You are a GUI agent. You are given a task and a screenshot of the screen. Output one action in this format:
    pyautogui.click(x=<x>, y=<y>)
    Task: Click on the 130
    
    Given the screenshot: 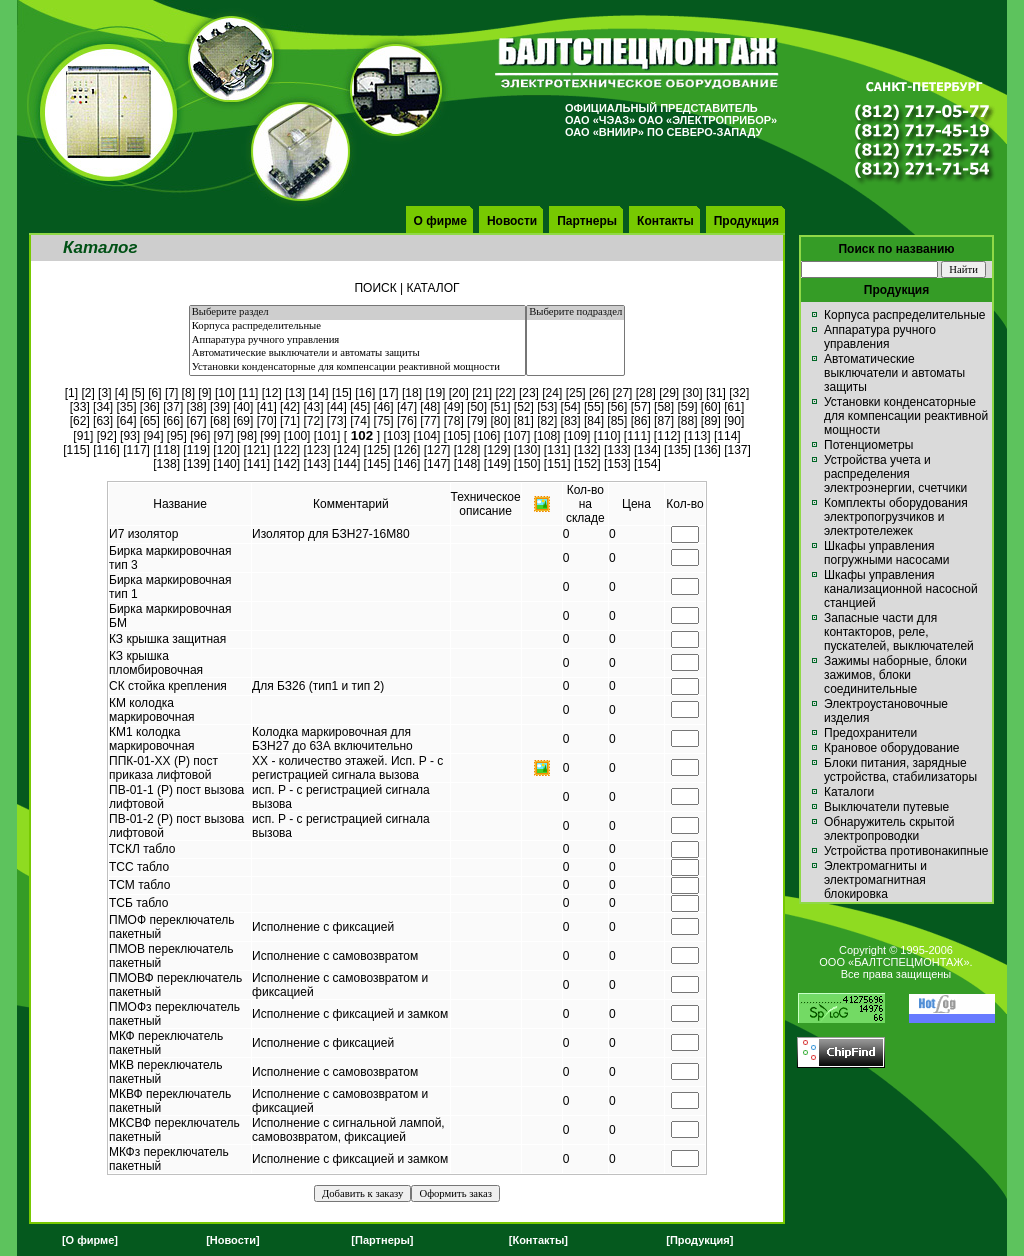 What is the action you would take?
    pyautogui.click(x=527, y=450)
    